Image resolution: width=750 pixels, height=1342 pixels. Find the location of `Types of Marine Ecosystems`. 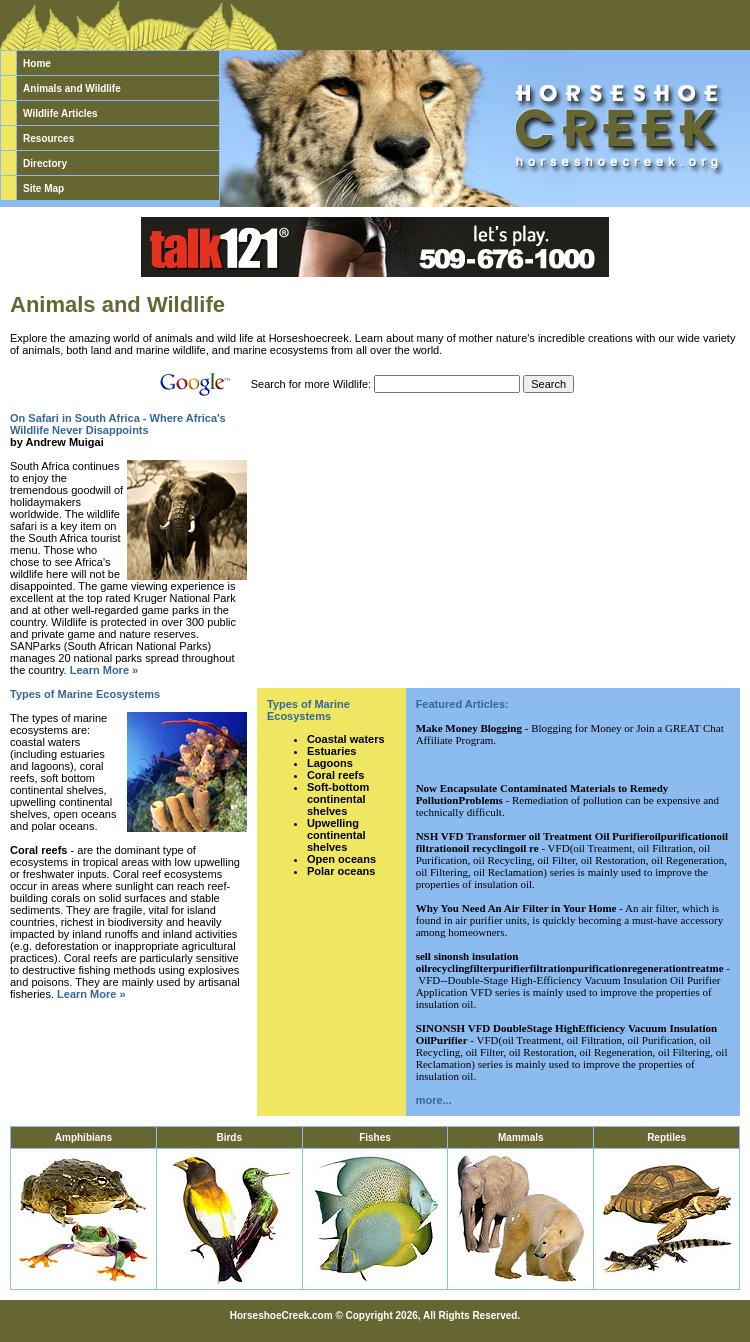

Types of Marine Ecosystems is located at coordinates (85, 694).